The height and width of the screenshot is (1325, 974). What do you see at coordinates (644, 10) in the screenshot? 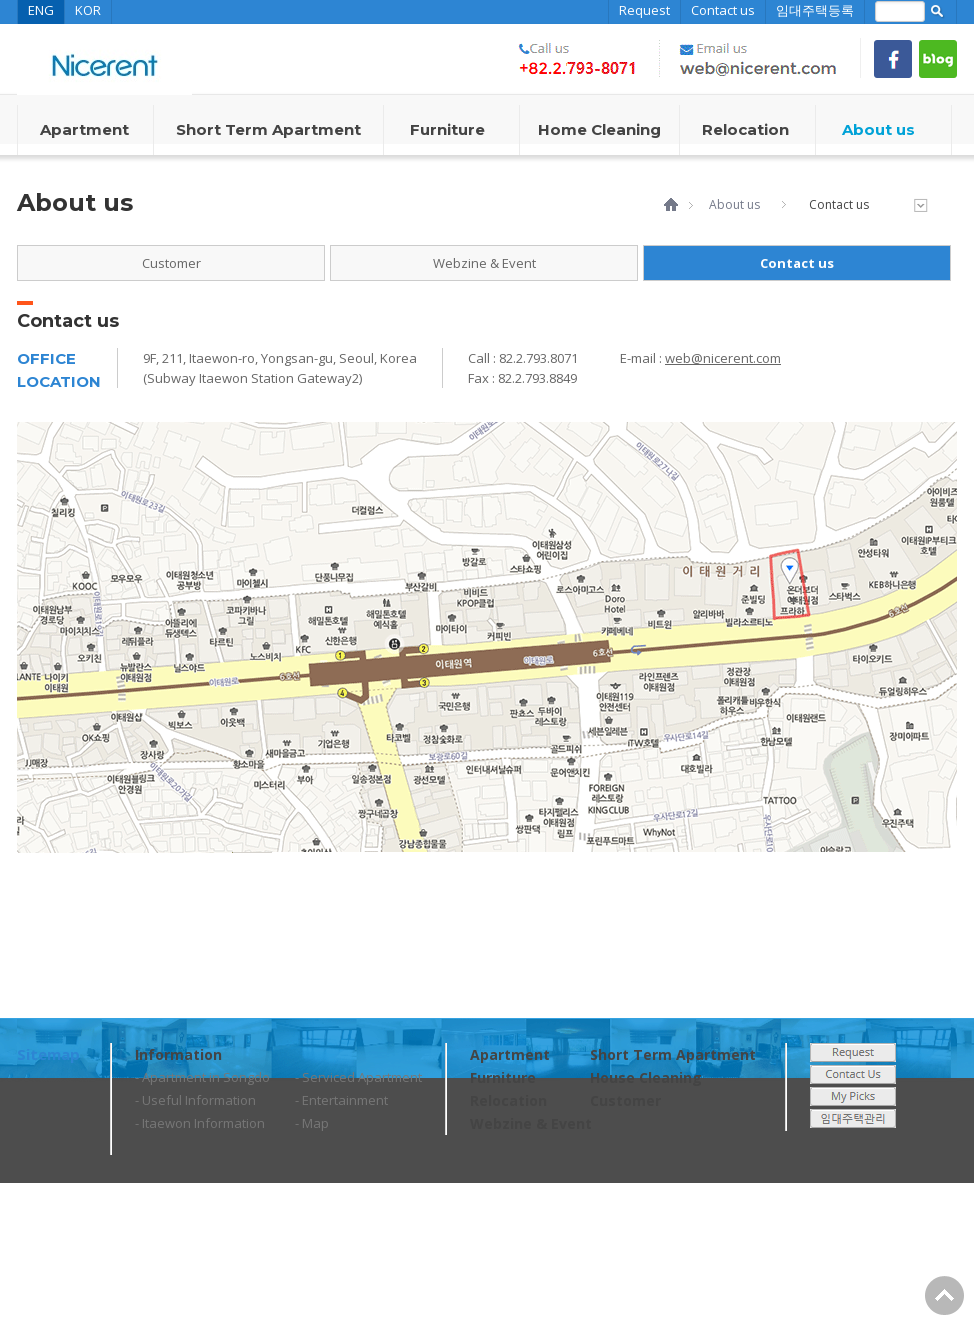
I see `Request` at bounding box center [644, 10].